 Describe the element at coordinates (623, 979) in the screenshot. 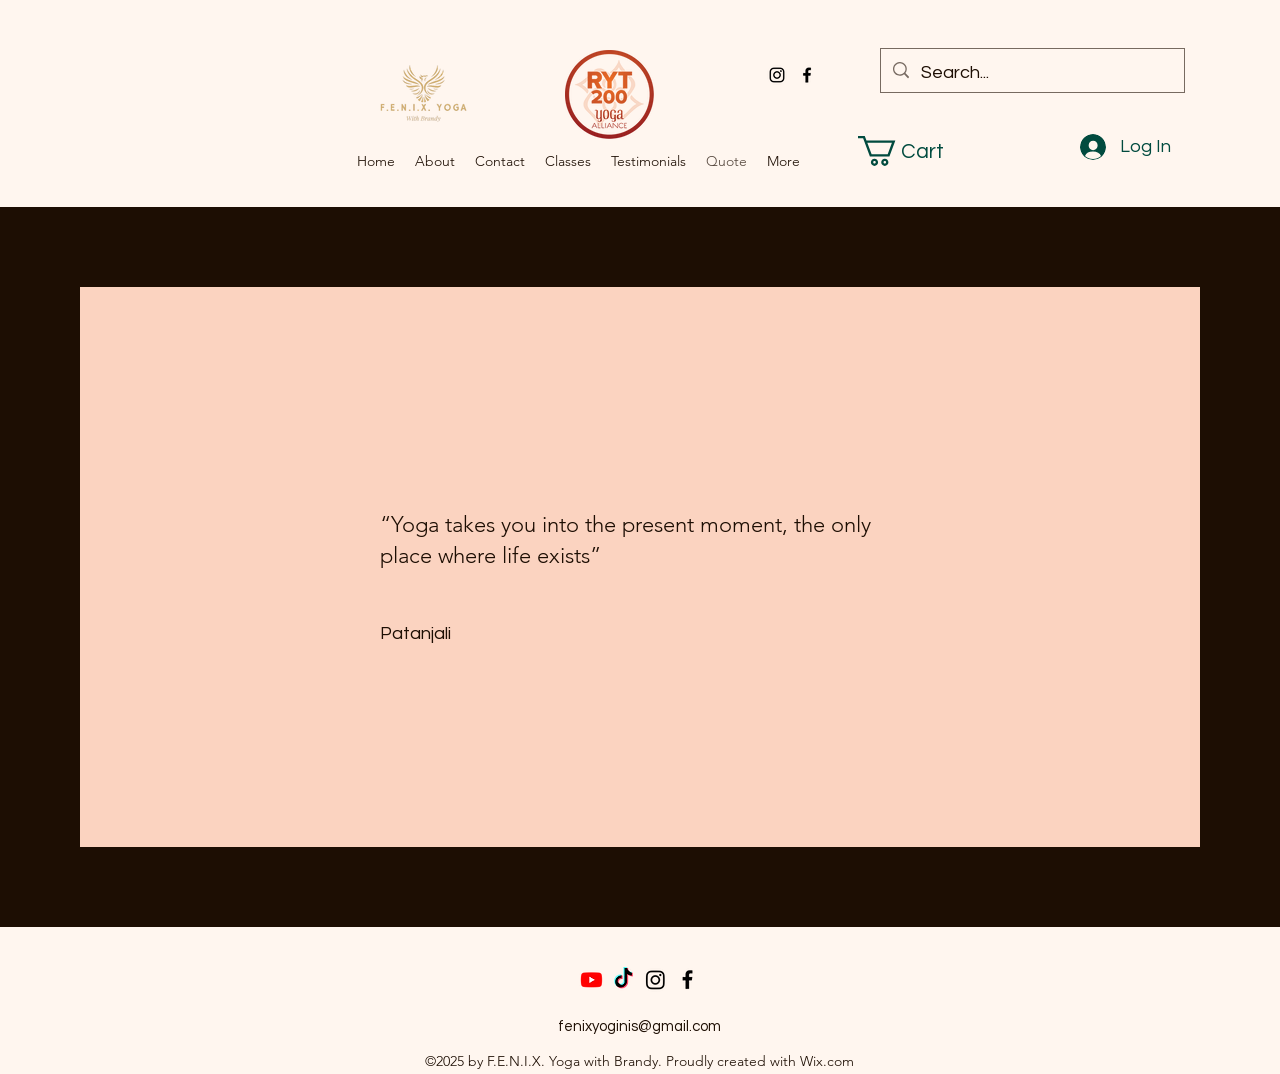

I see `[TikTok]` at that location.